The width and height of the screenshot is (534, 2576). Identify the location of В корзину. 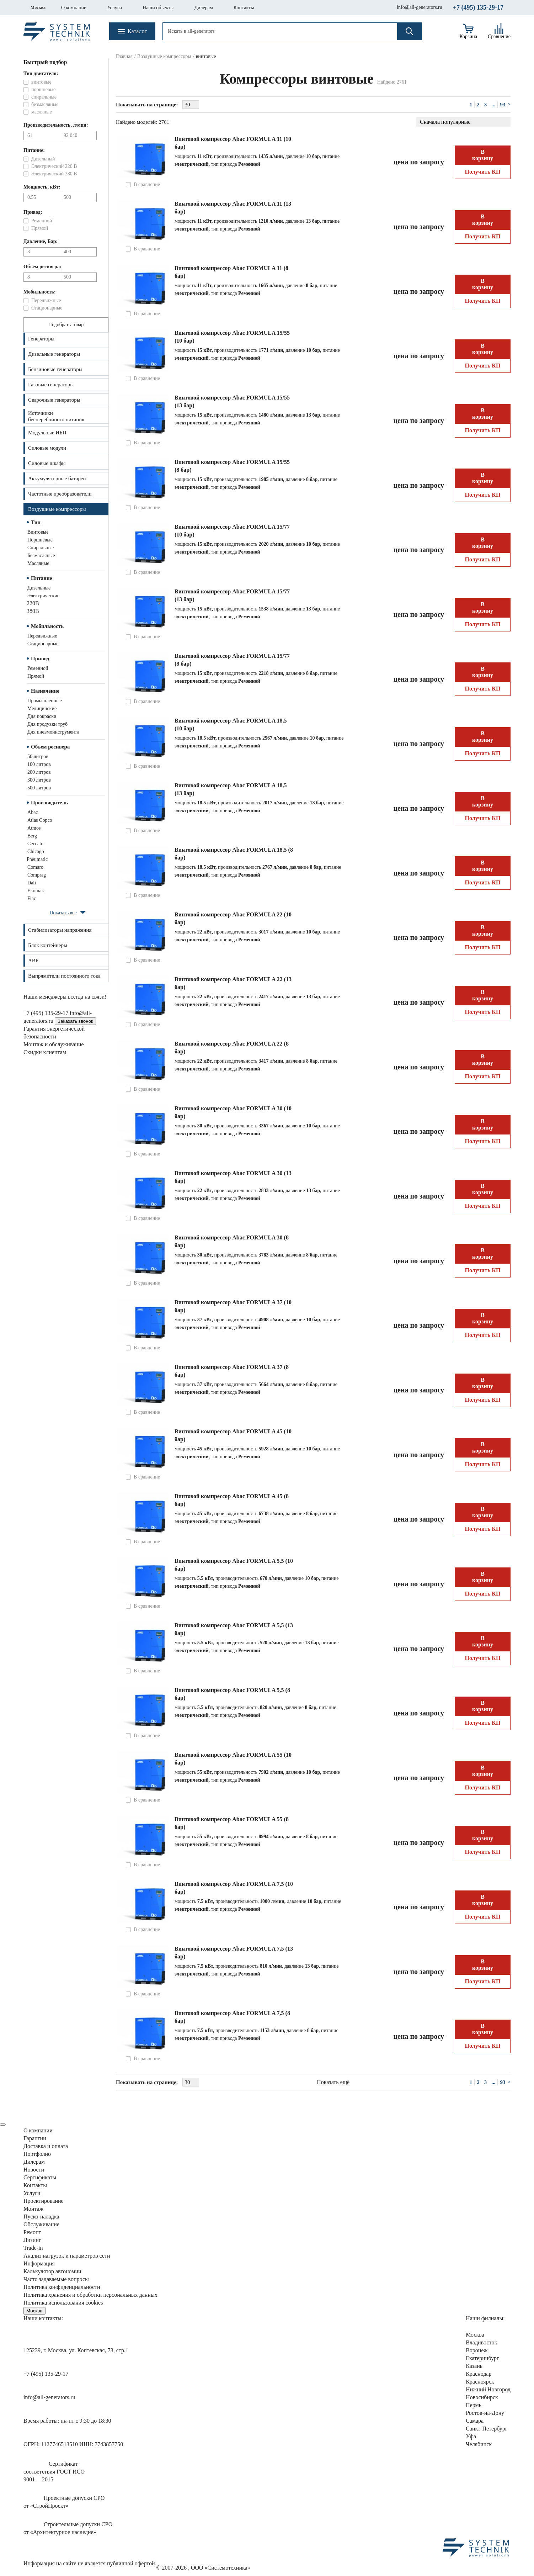
(482, 155).